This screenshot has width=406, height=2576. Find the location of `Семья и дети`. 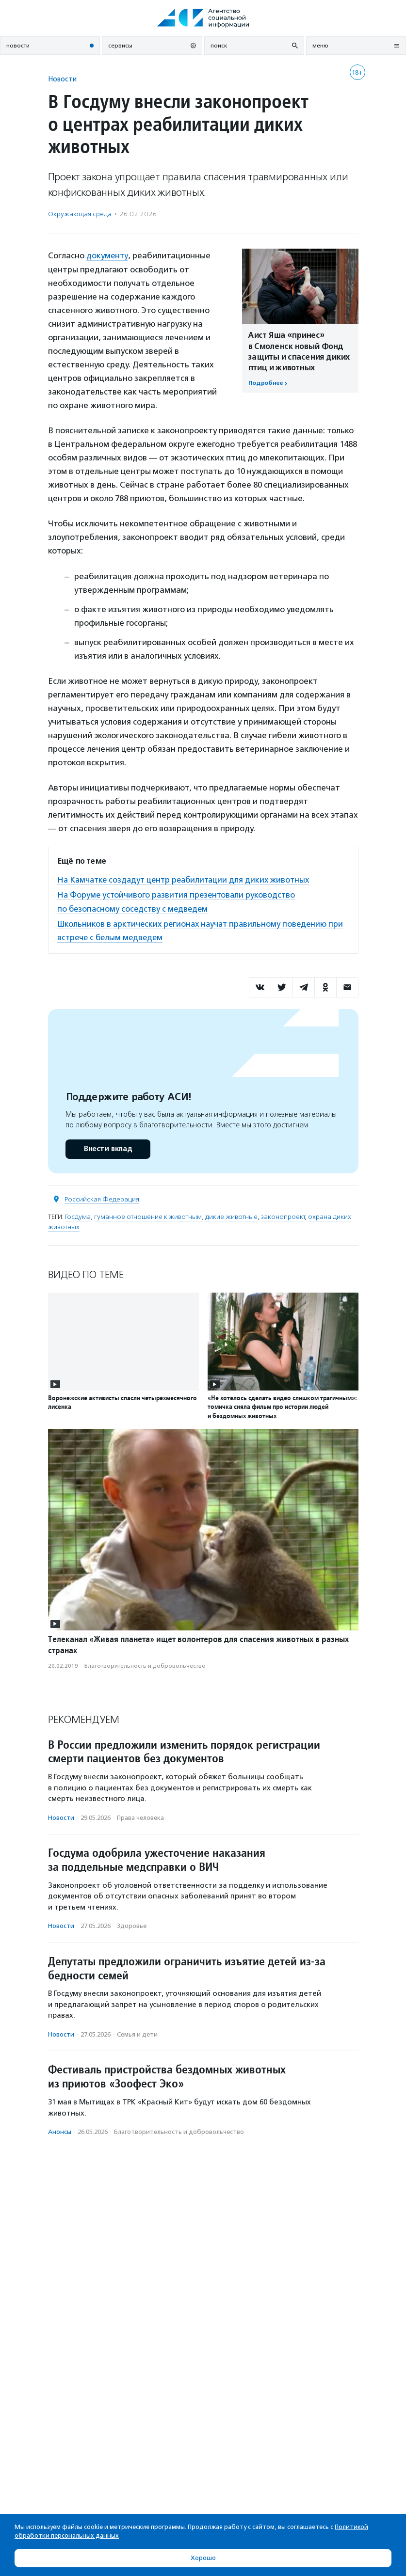

Семья и дети is located at coordinates (137, 2033).